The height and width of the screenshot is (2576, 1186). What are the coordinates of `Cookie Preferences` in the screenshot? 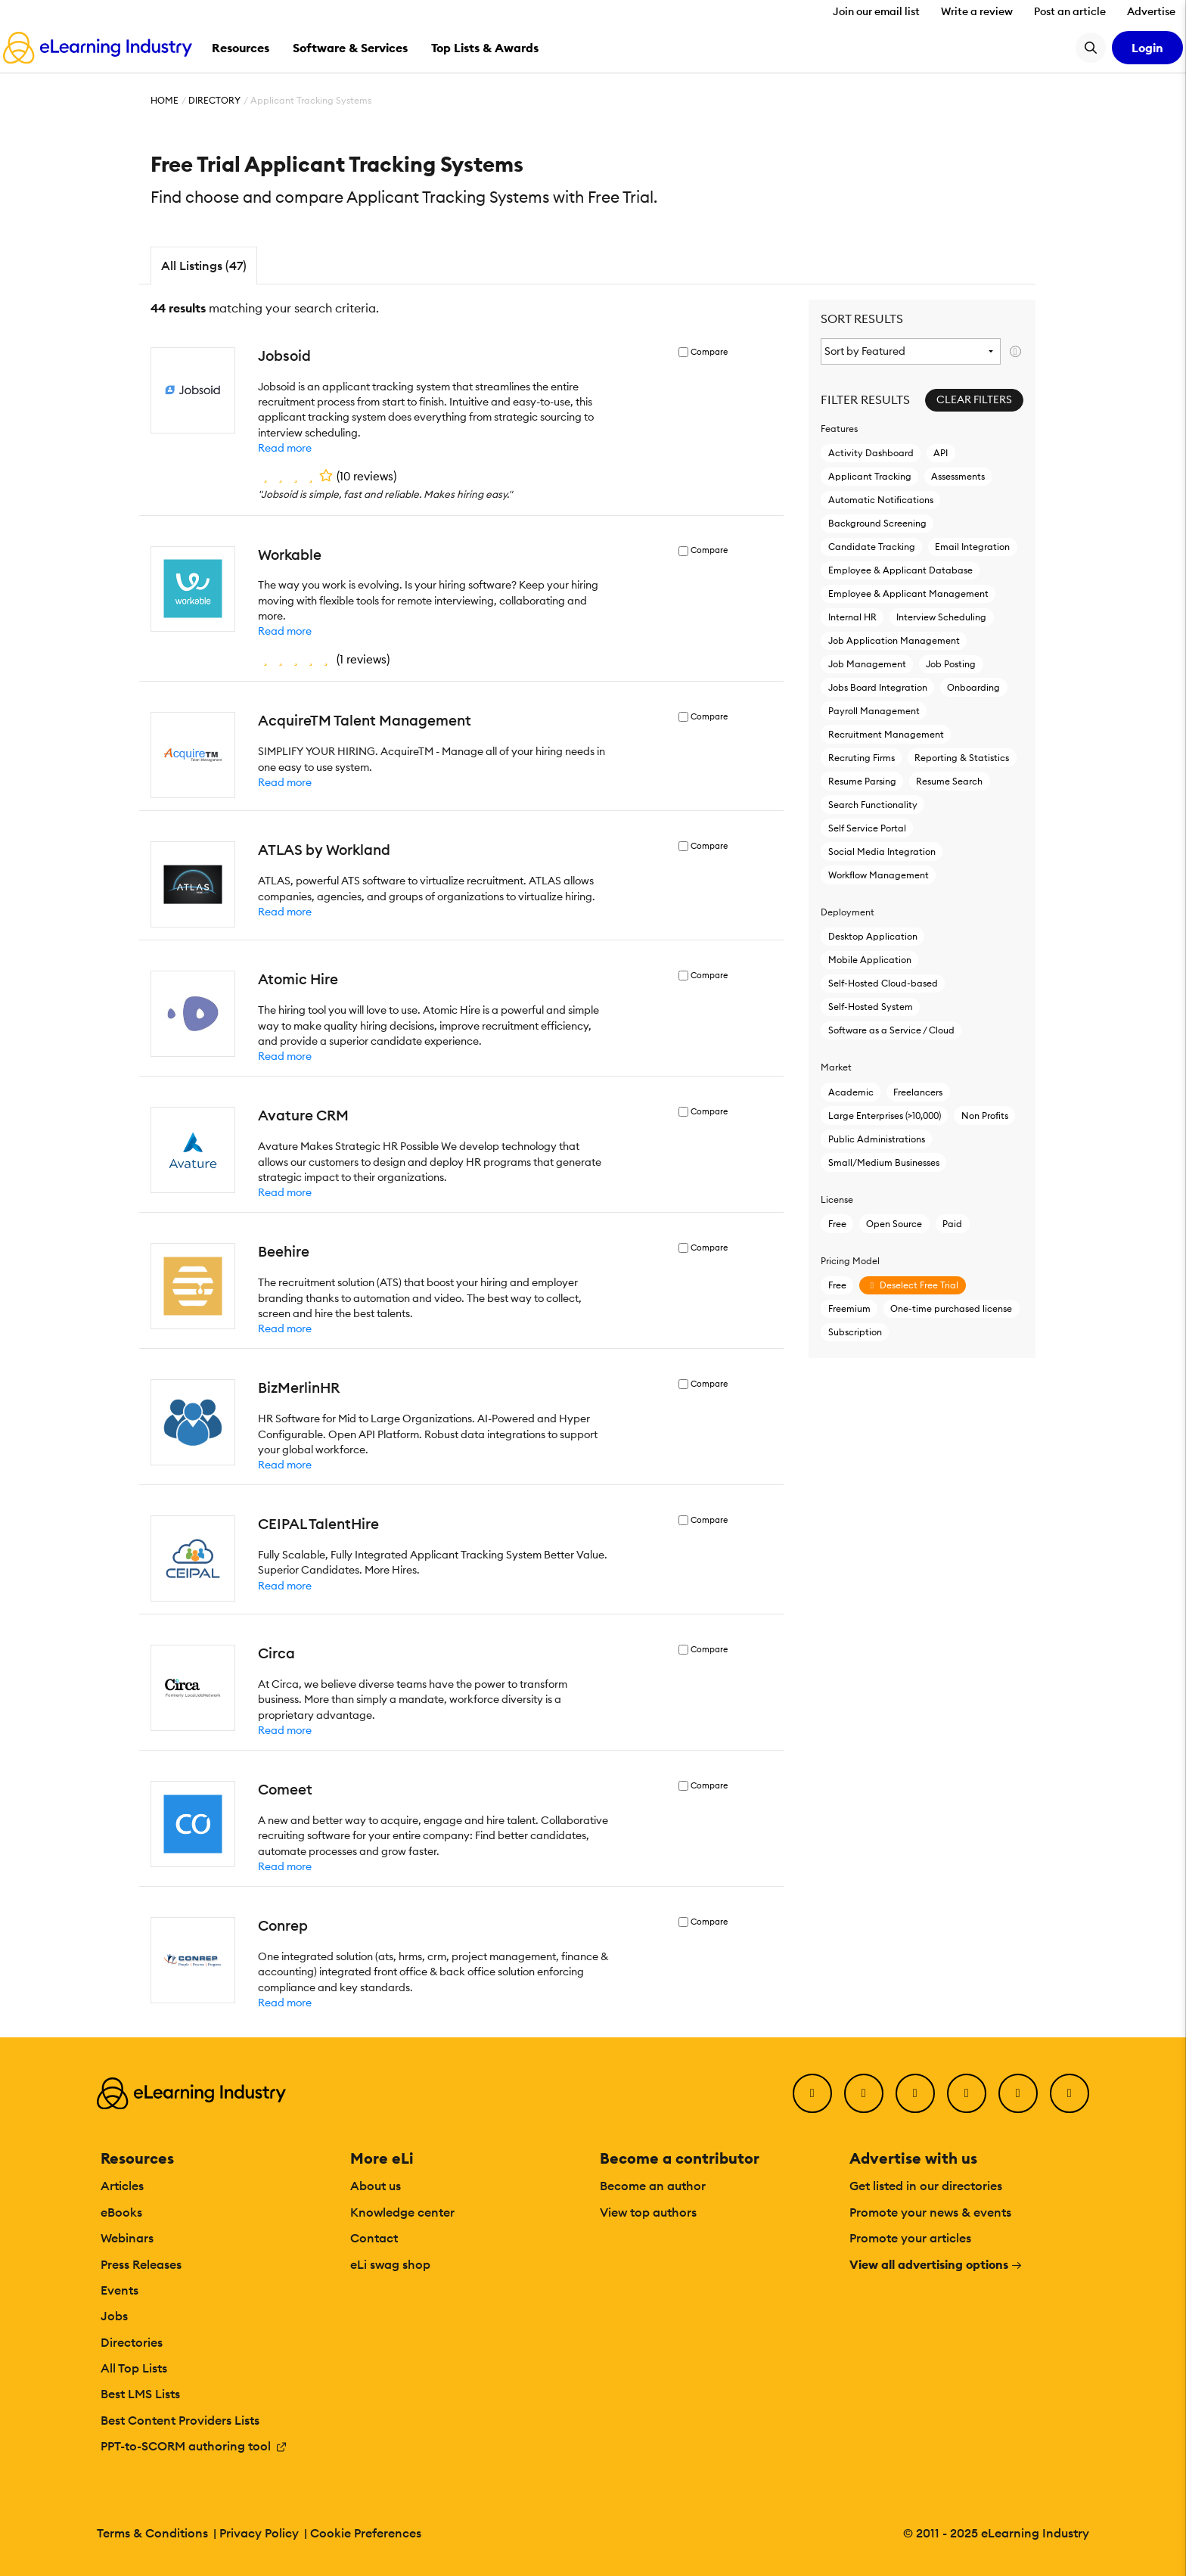 It's located at (365, 2532).